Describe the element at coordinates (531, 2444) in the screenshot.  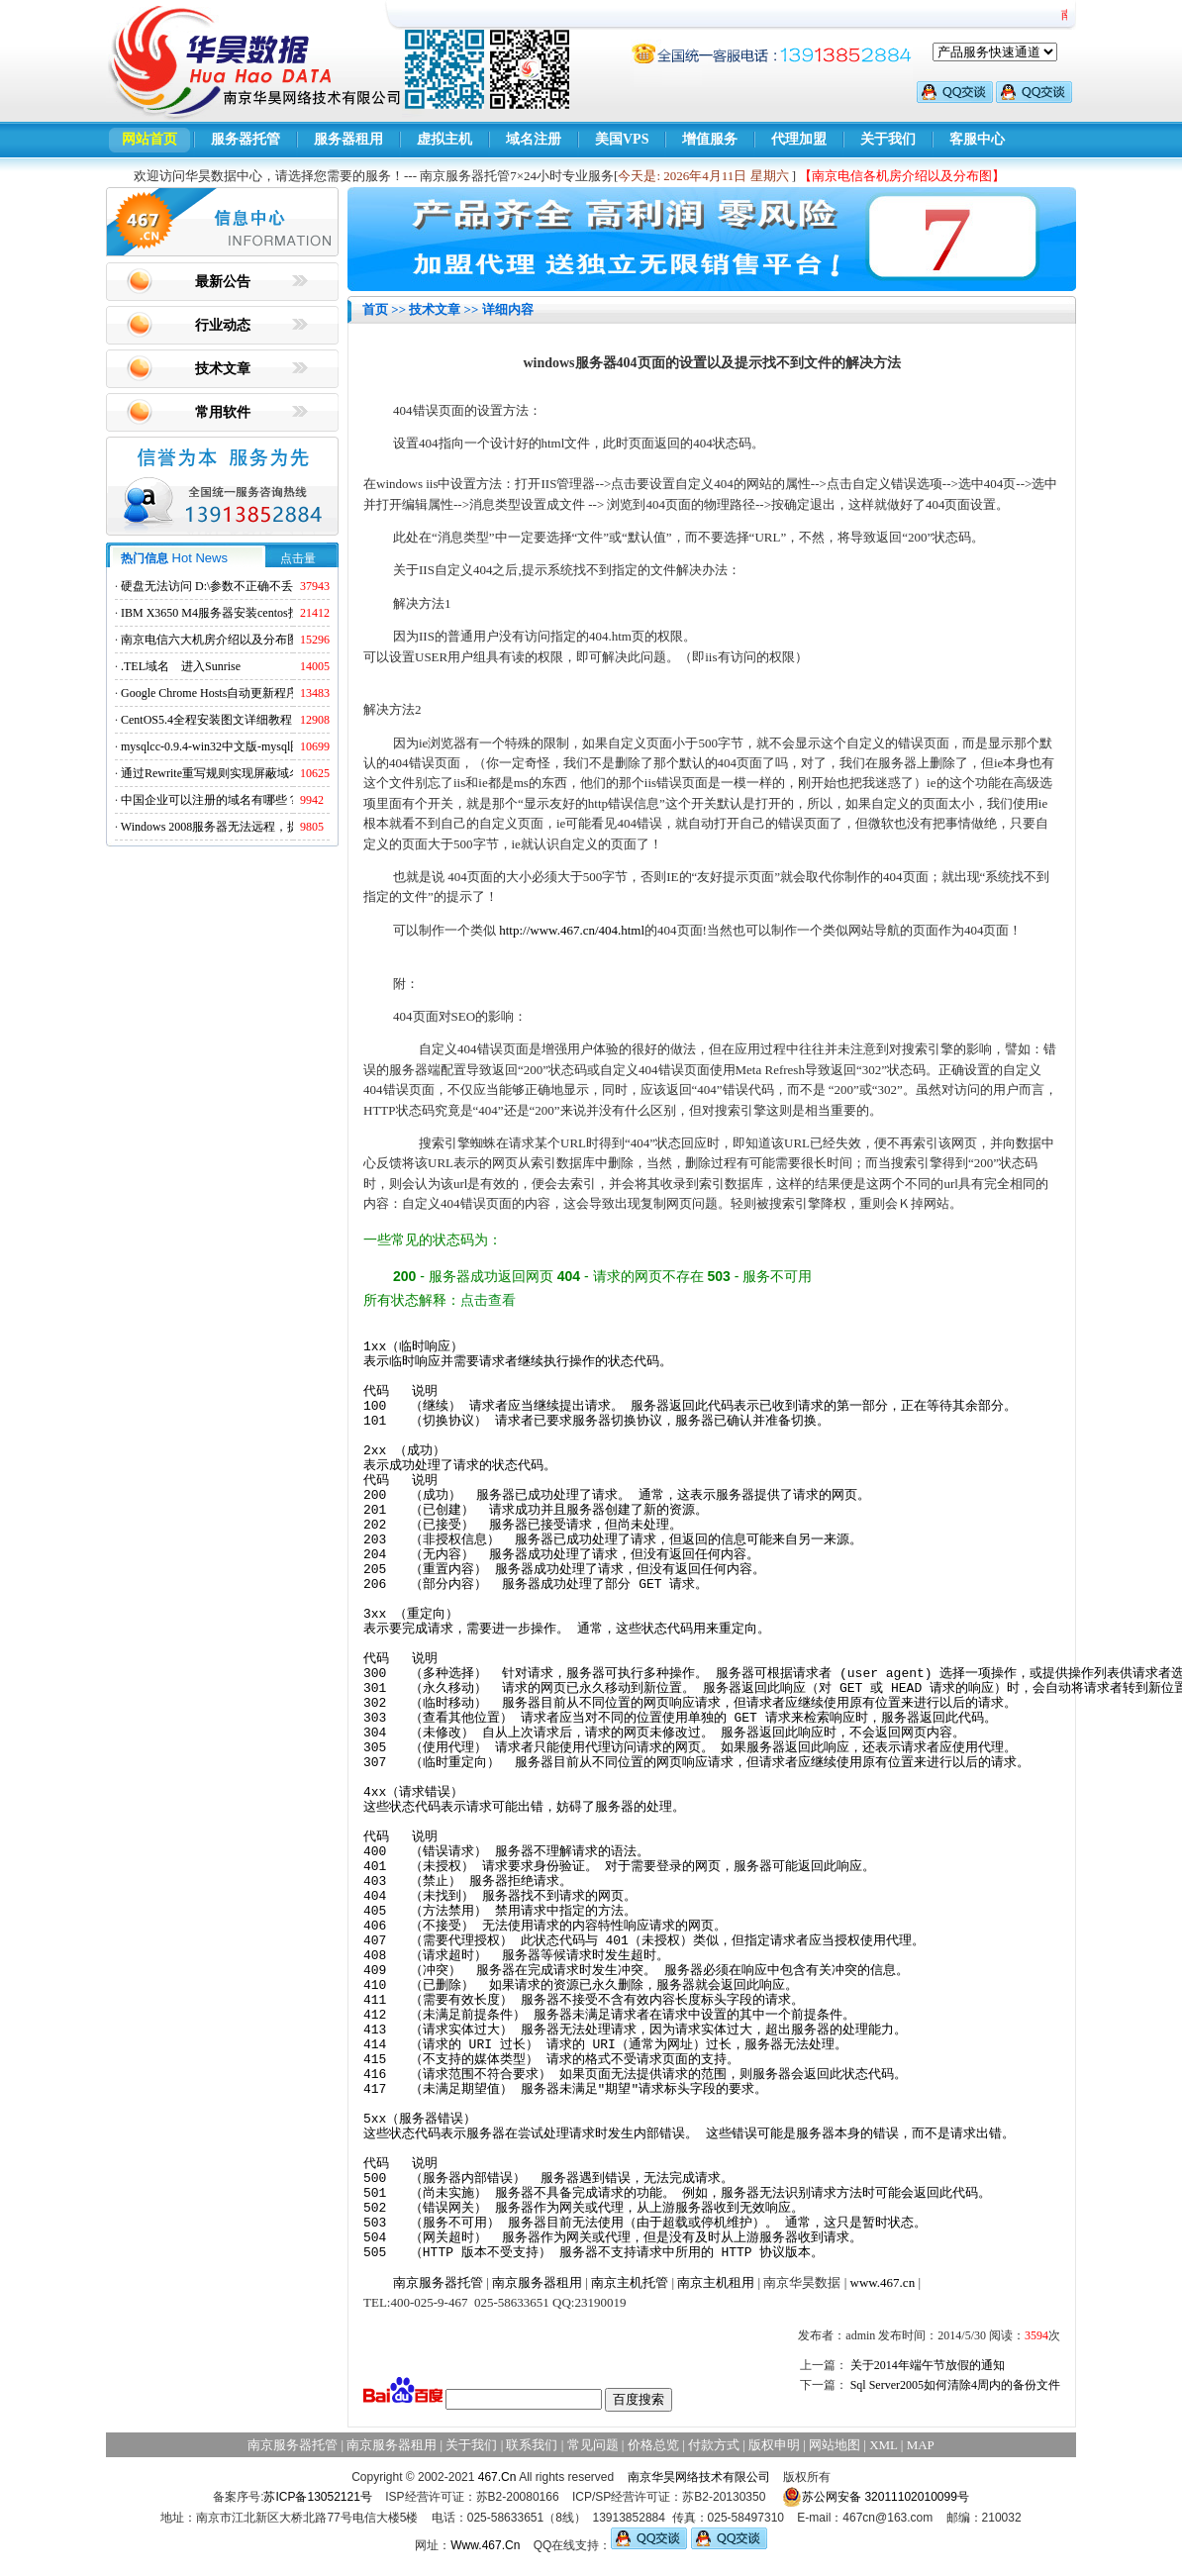
I see `联系我们` at that location.